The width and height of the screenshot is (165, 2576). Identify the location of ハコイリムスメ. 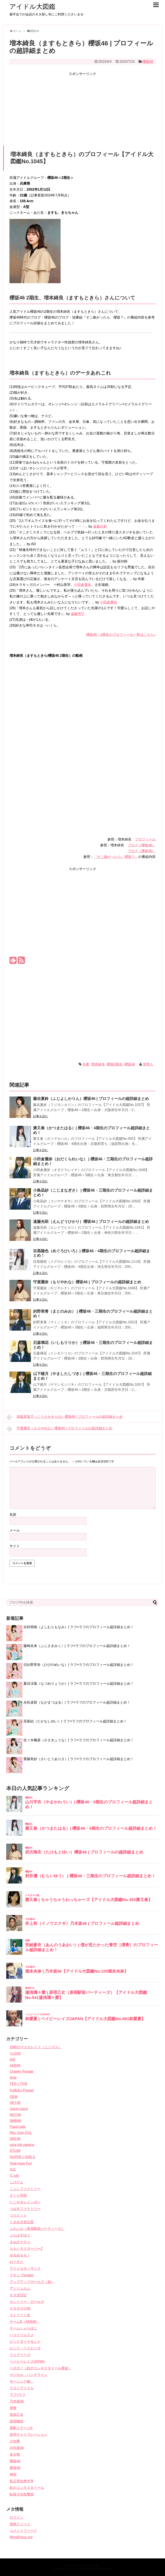
(22, 2335).